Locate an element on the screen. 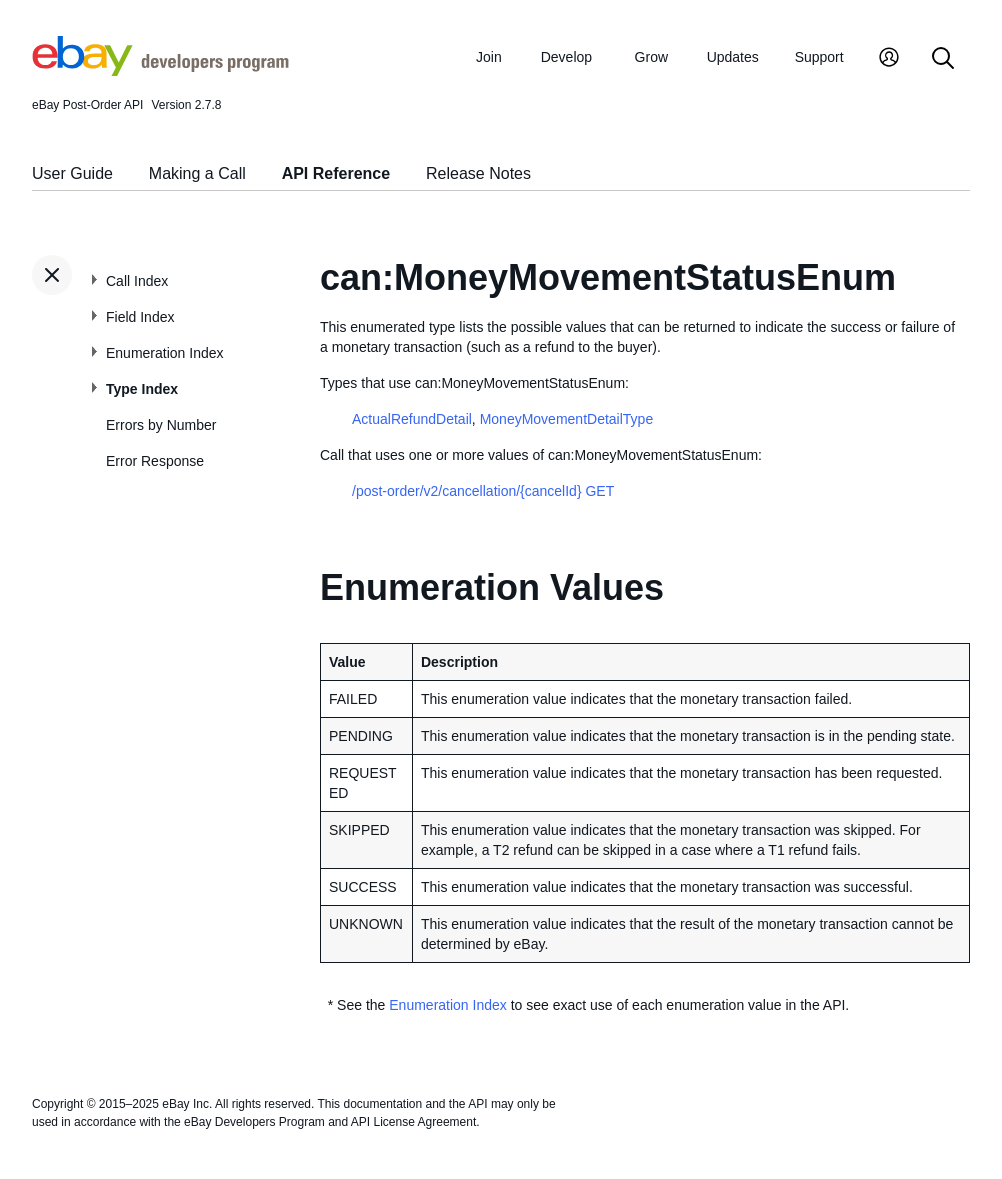 This screenshot has width=1002, height=1179. Support is located at coordinates (819, 57).